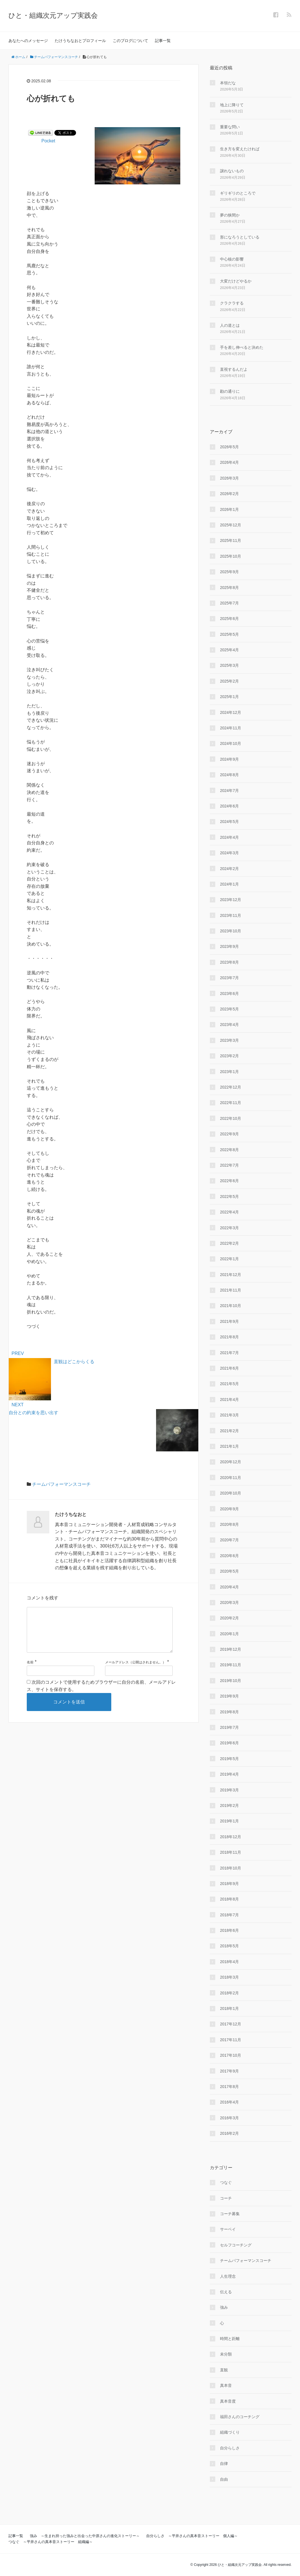  I want to click on 2022年5月, so click(229, 1196).